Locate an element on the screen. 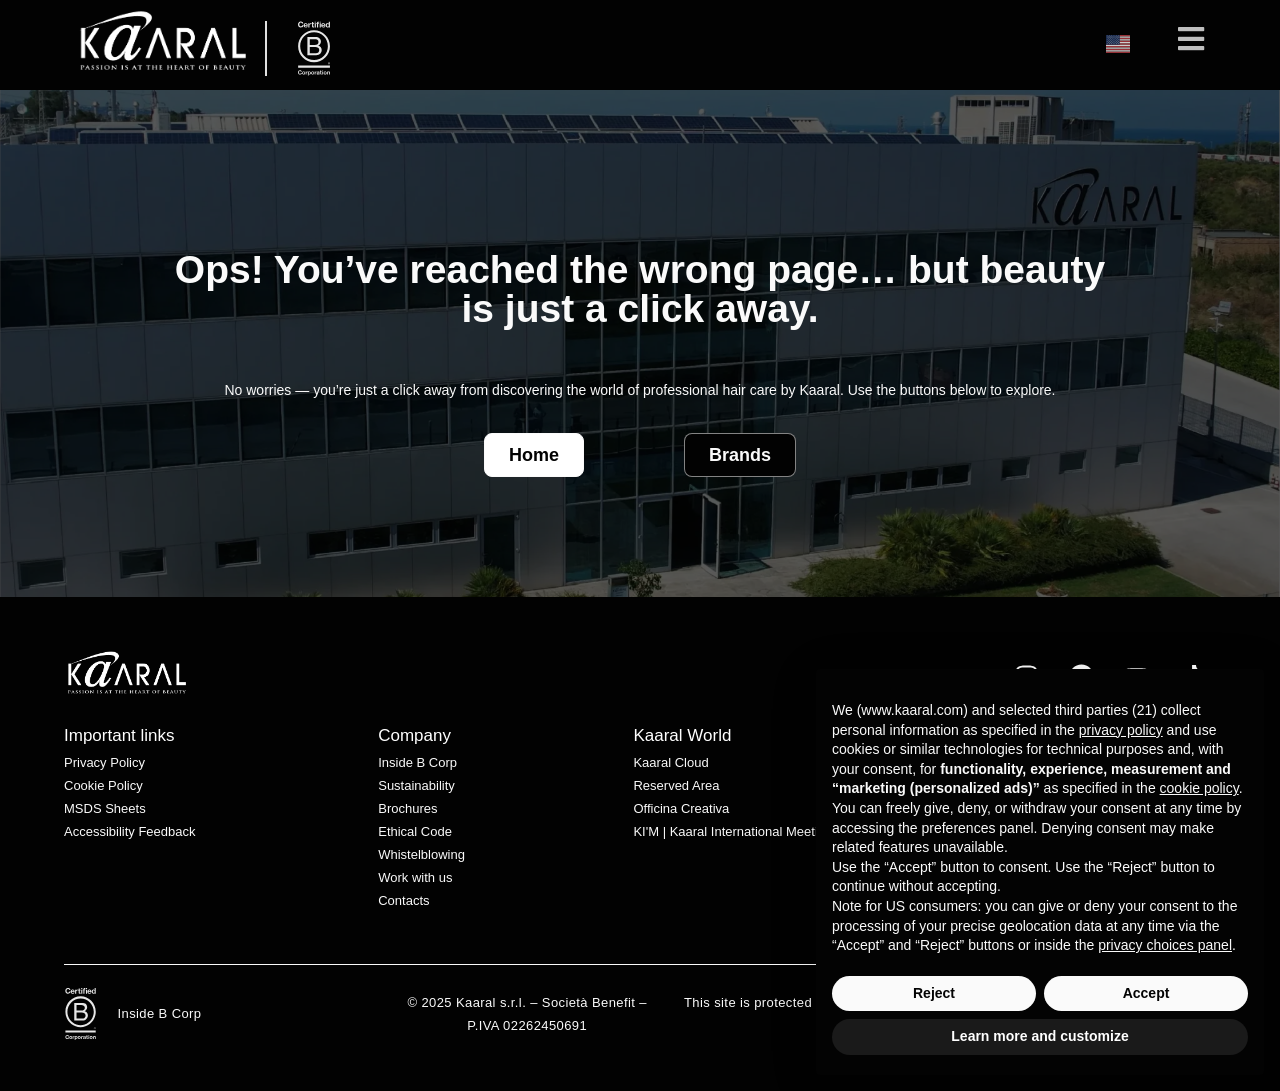 The width and height of the screenshot is (1280, 1091). Accessibility Feedback is located at coordinates (130, 831).